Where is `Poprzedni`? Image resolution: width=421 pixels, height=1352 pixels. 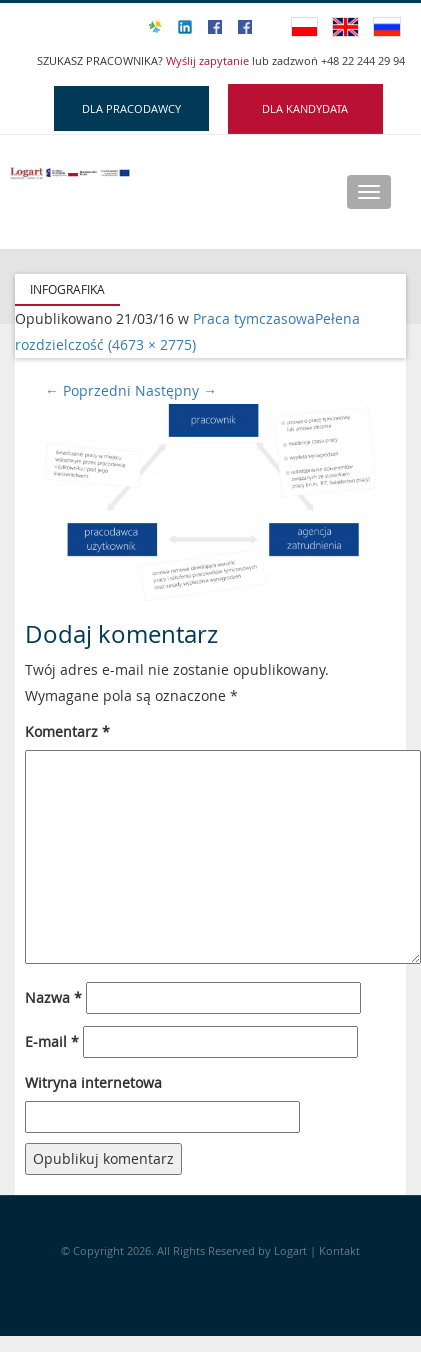
Poprzedni is located at coordinates (88, 390).